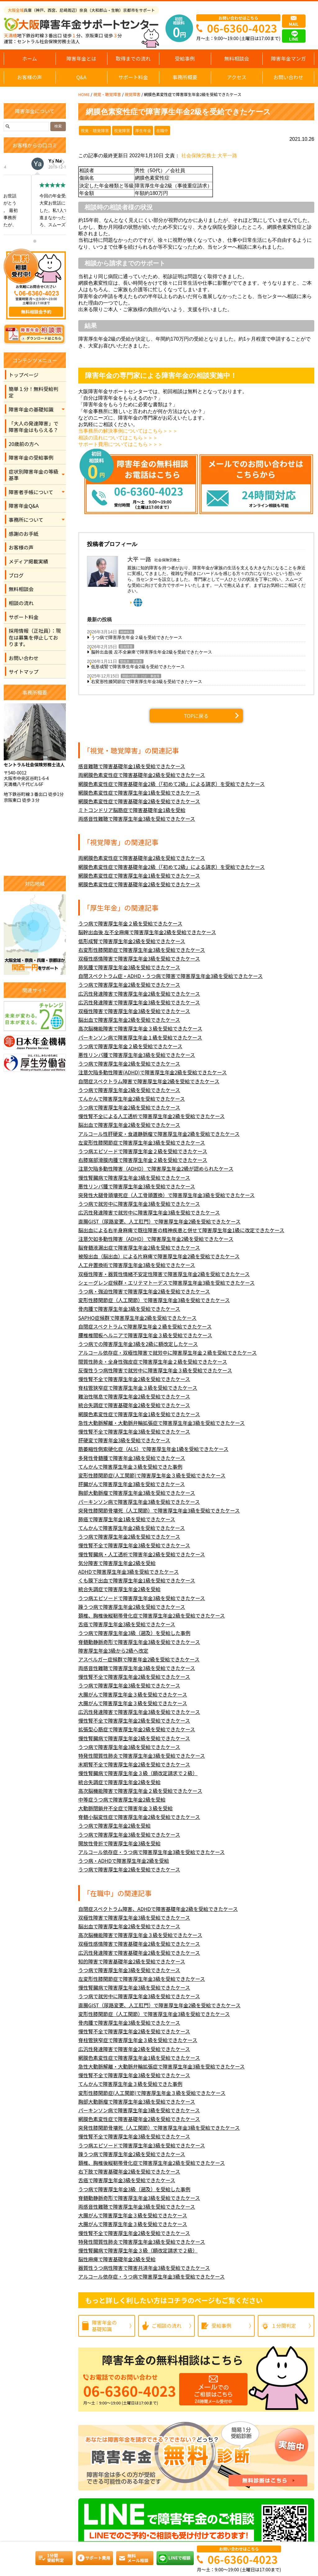 The width and height of the screenshot is (318, 2576). I want to click on サポート費用についてはこちら＞＞＞, so click(120, 444).